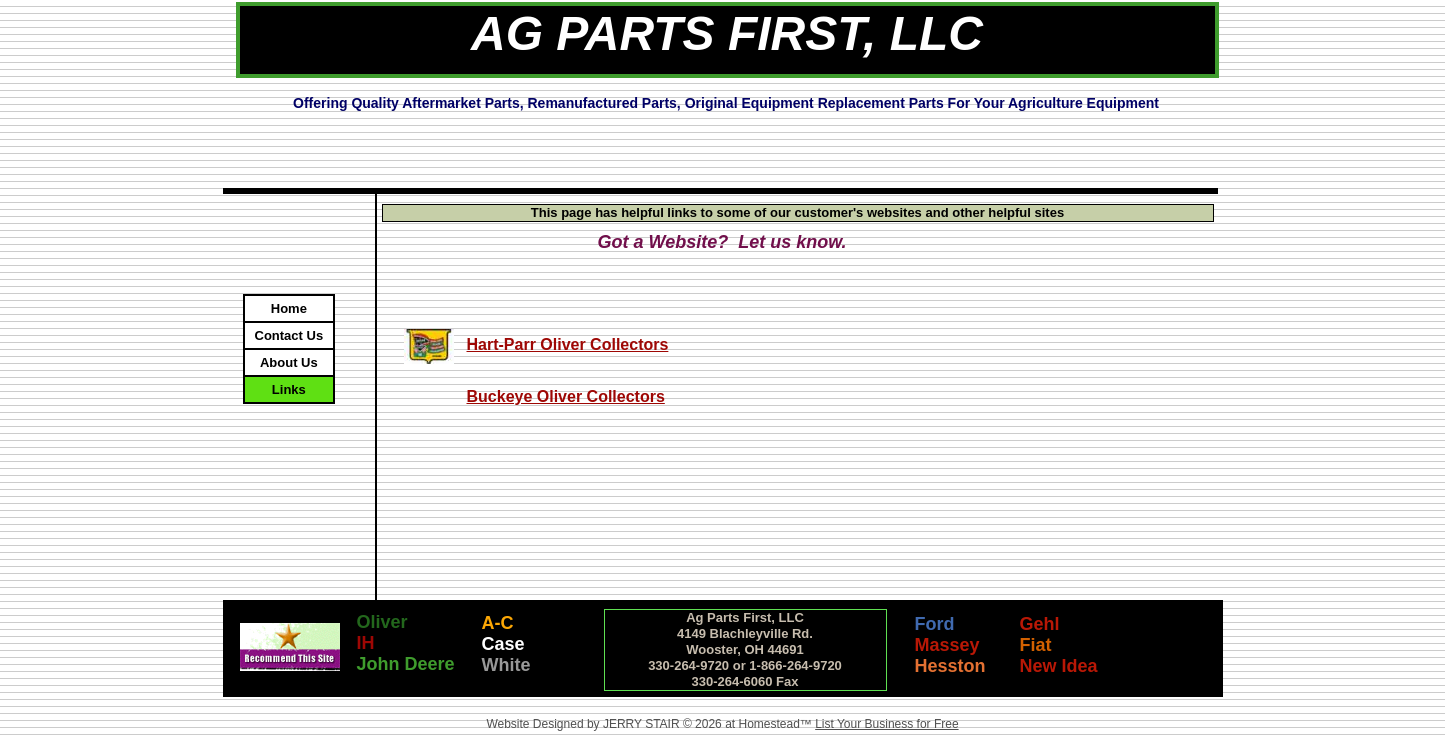 This screenshot has width=1445, height=741. Describe the element at coordinates (568, 344) in the screenshot. I see `Hart-Parr Oliver Collectors` at that location.